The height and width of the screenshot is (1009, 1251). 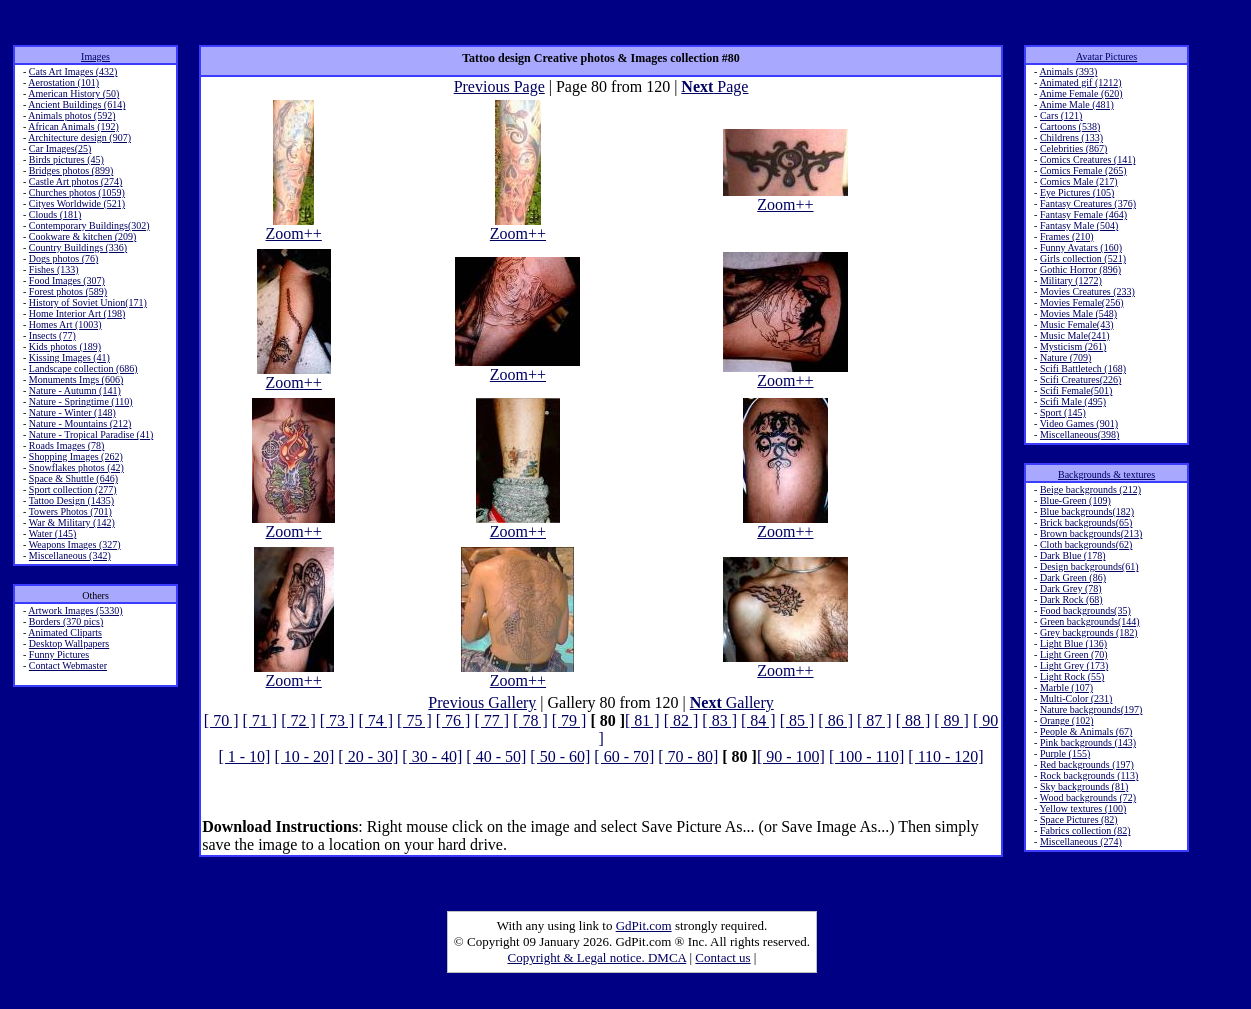 What do you see at coordinates (1071, 588) in the screenshot?
I see `Dark Grey (78)` at bounding box center [1071, 588].